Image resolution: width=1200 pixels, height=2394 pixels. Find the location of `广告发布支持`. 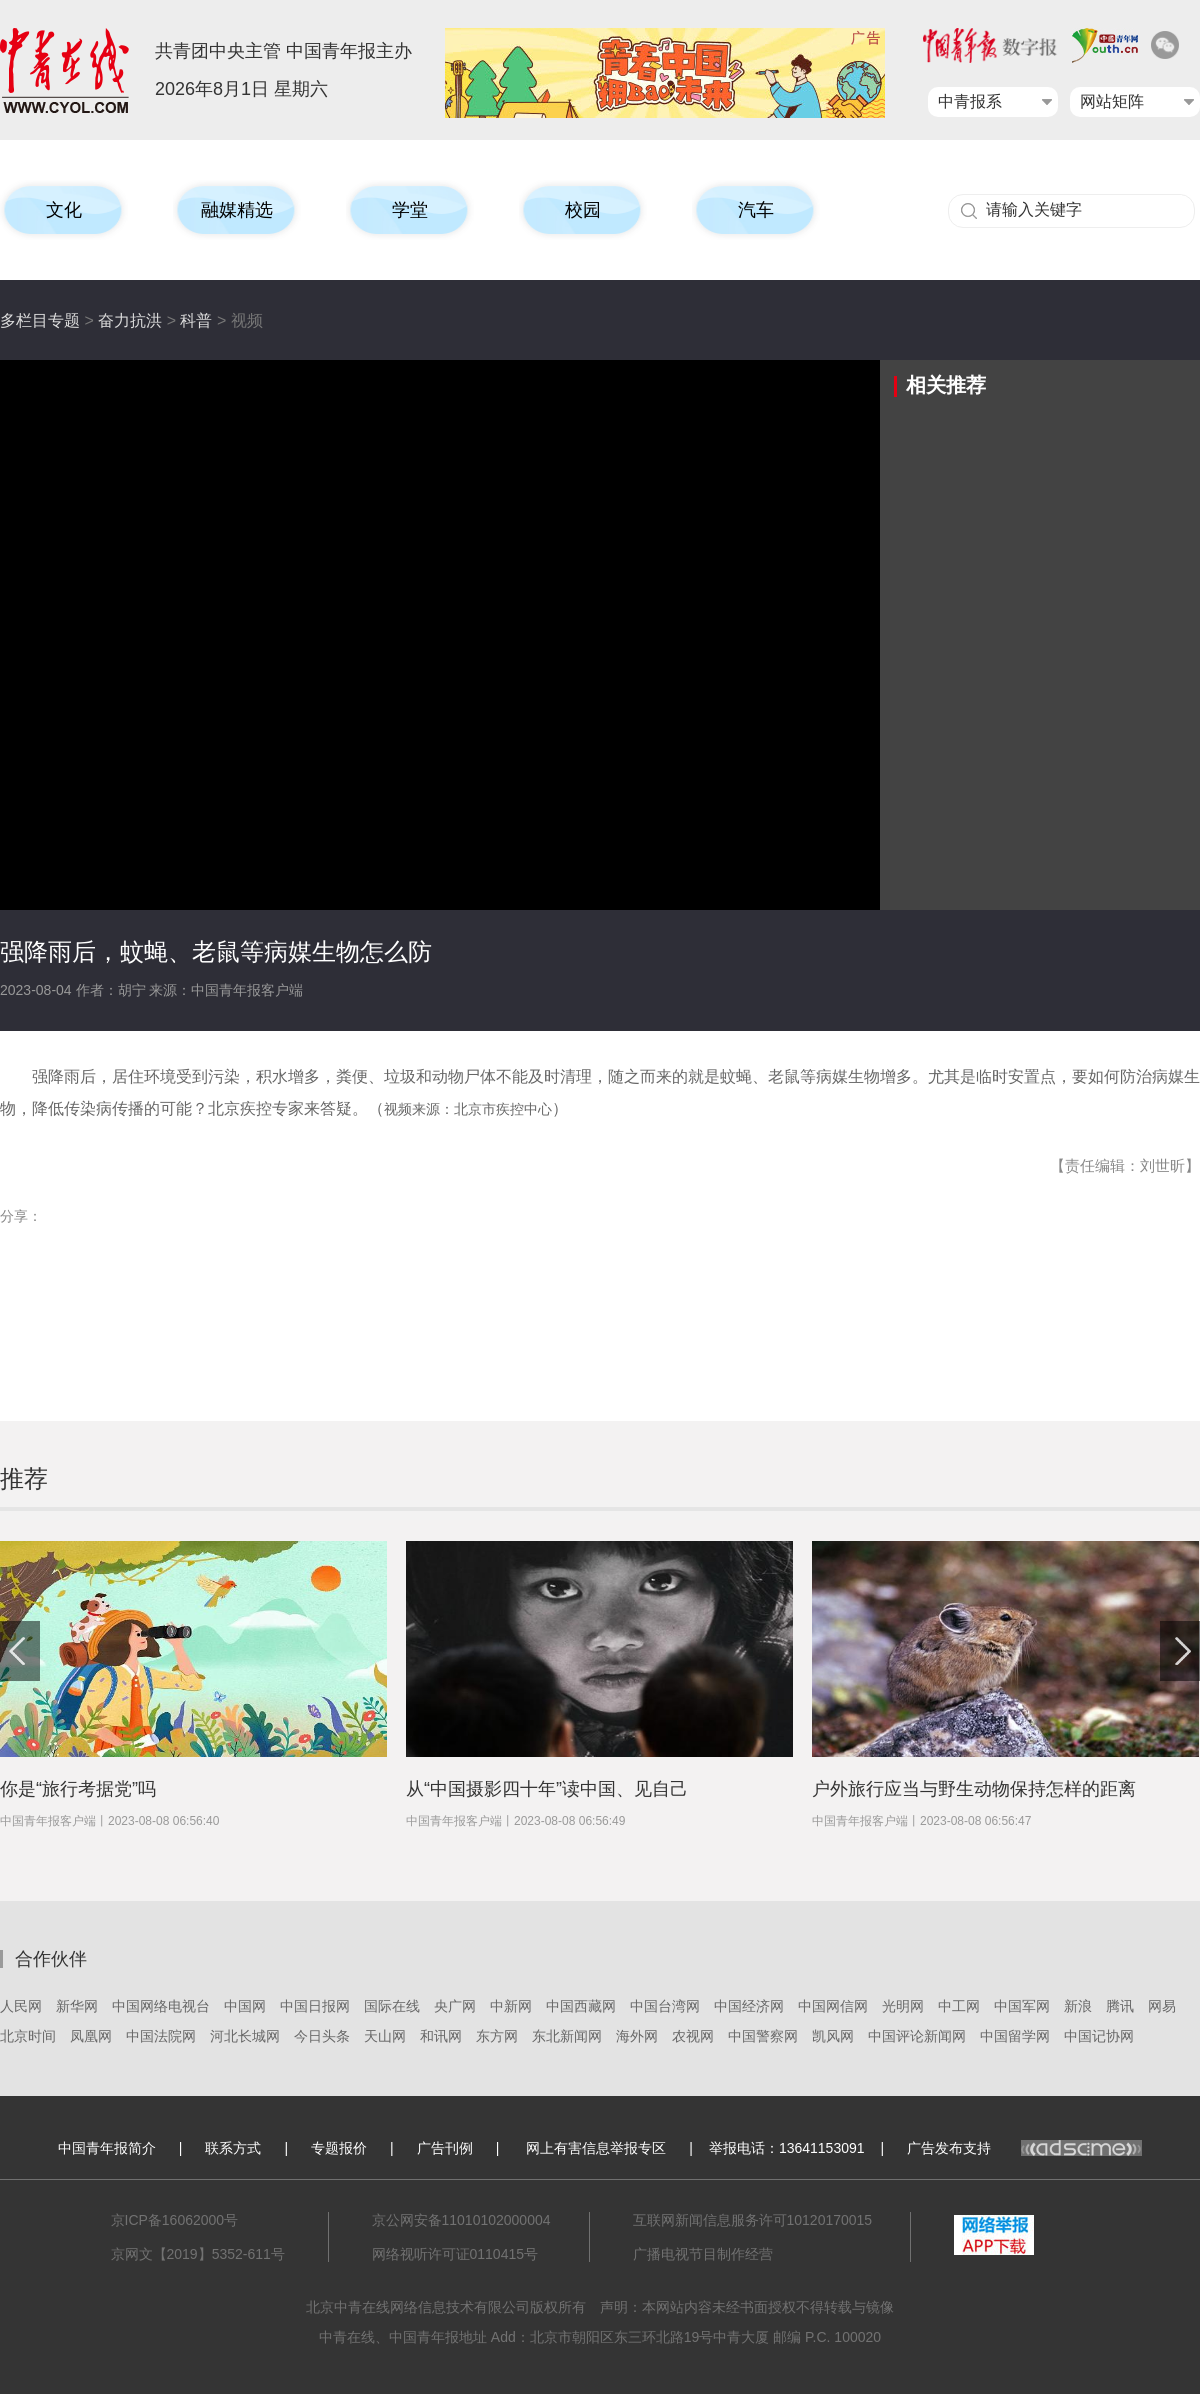

广告发布支持 is located at coordinates (1024, 2148).